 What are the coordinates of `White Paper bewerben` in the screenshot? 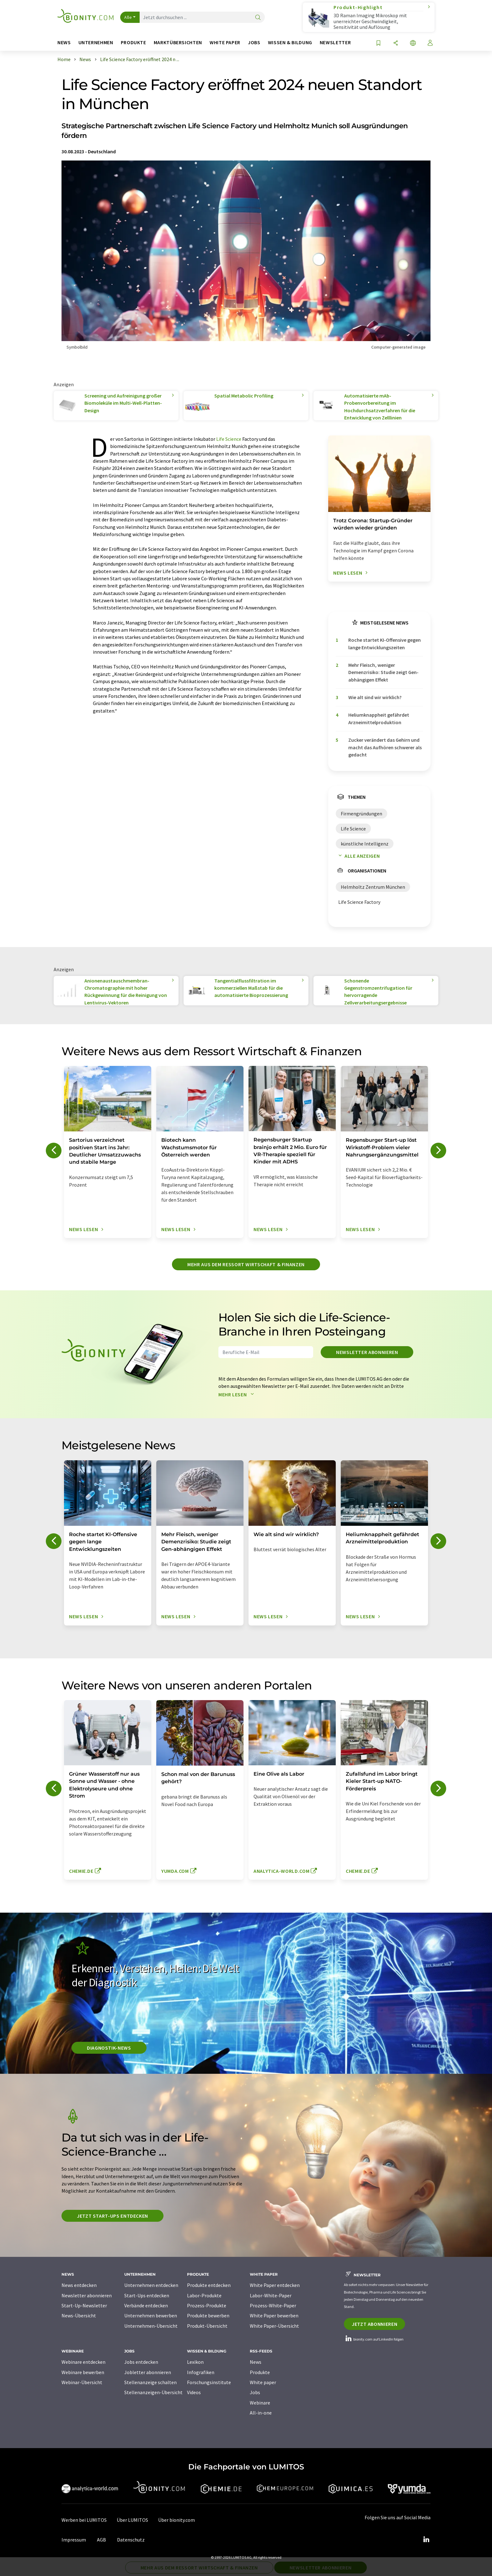 It's located at (274, 2315).